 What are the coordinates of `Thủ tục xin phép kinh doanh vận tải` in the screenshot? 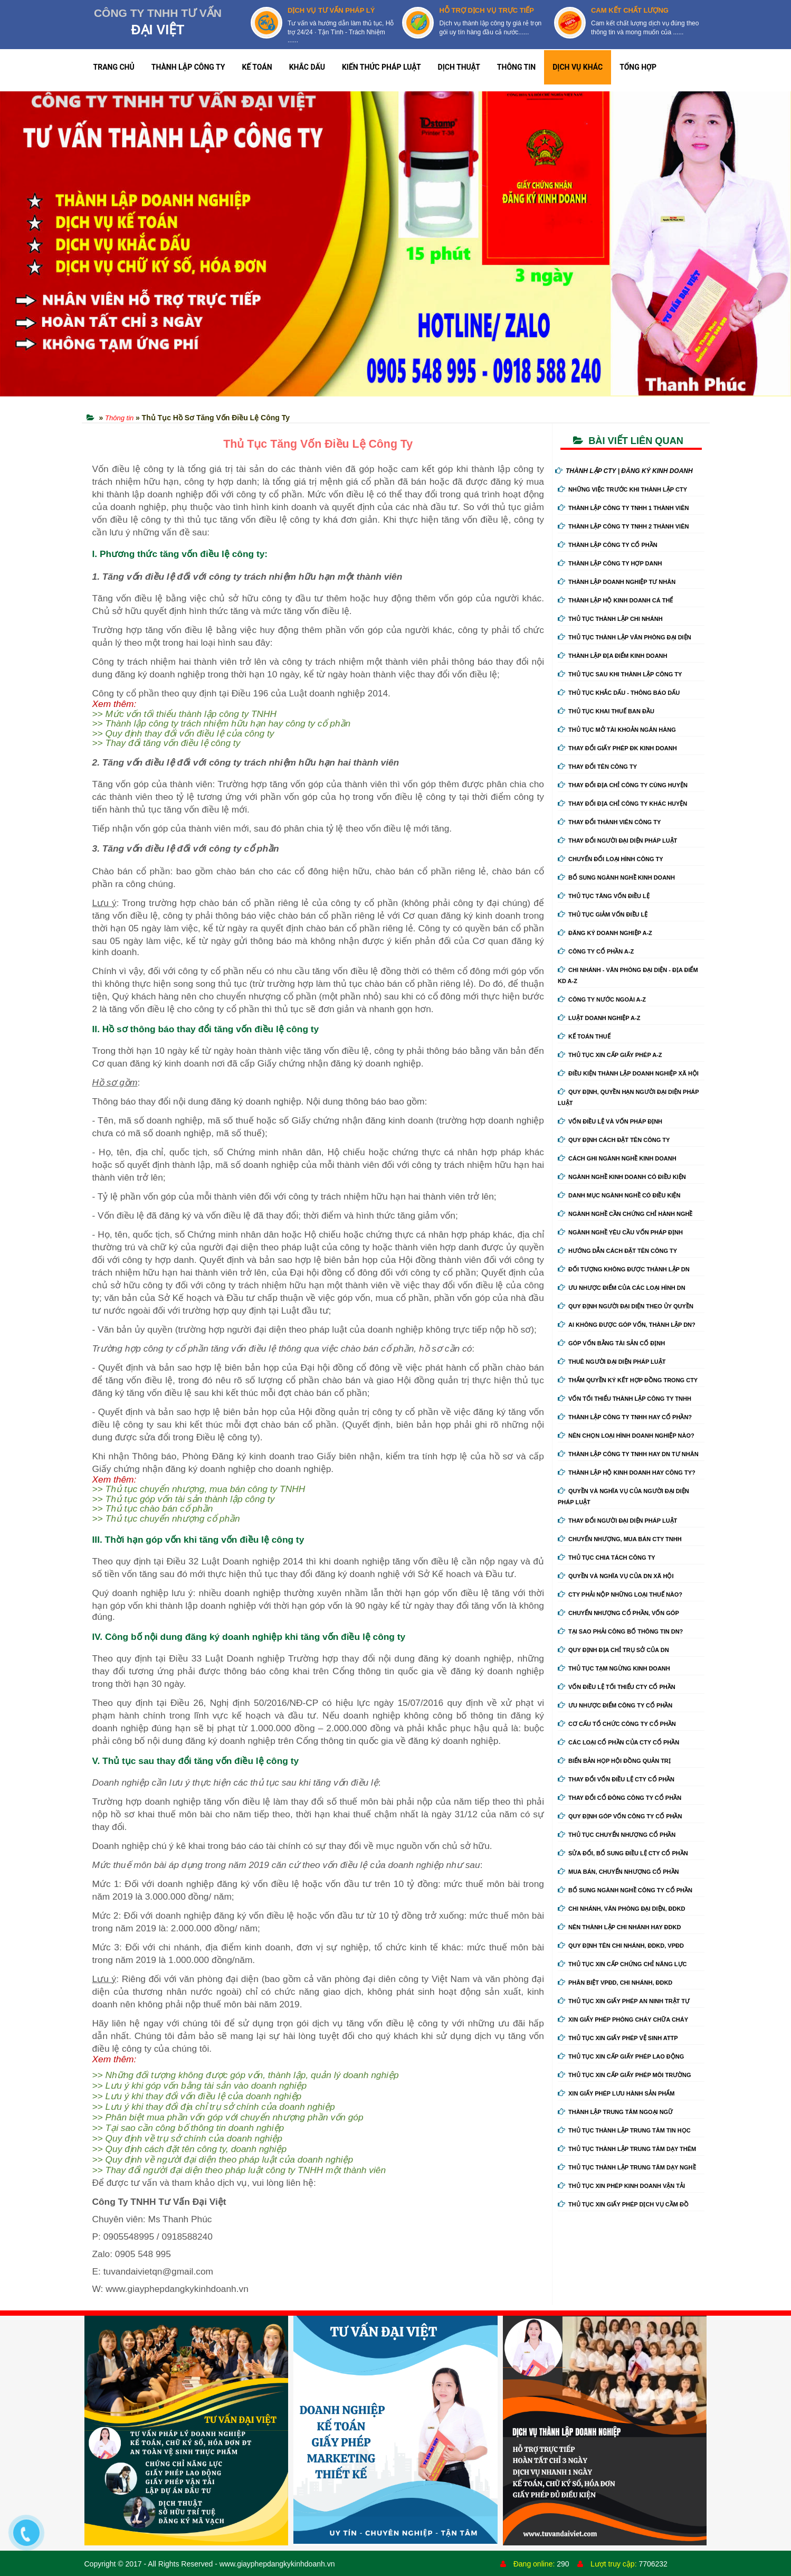 It's located at (621, 2186).